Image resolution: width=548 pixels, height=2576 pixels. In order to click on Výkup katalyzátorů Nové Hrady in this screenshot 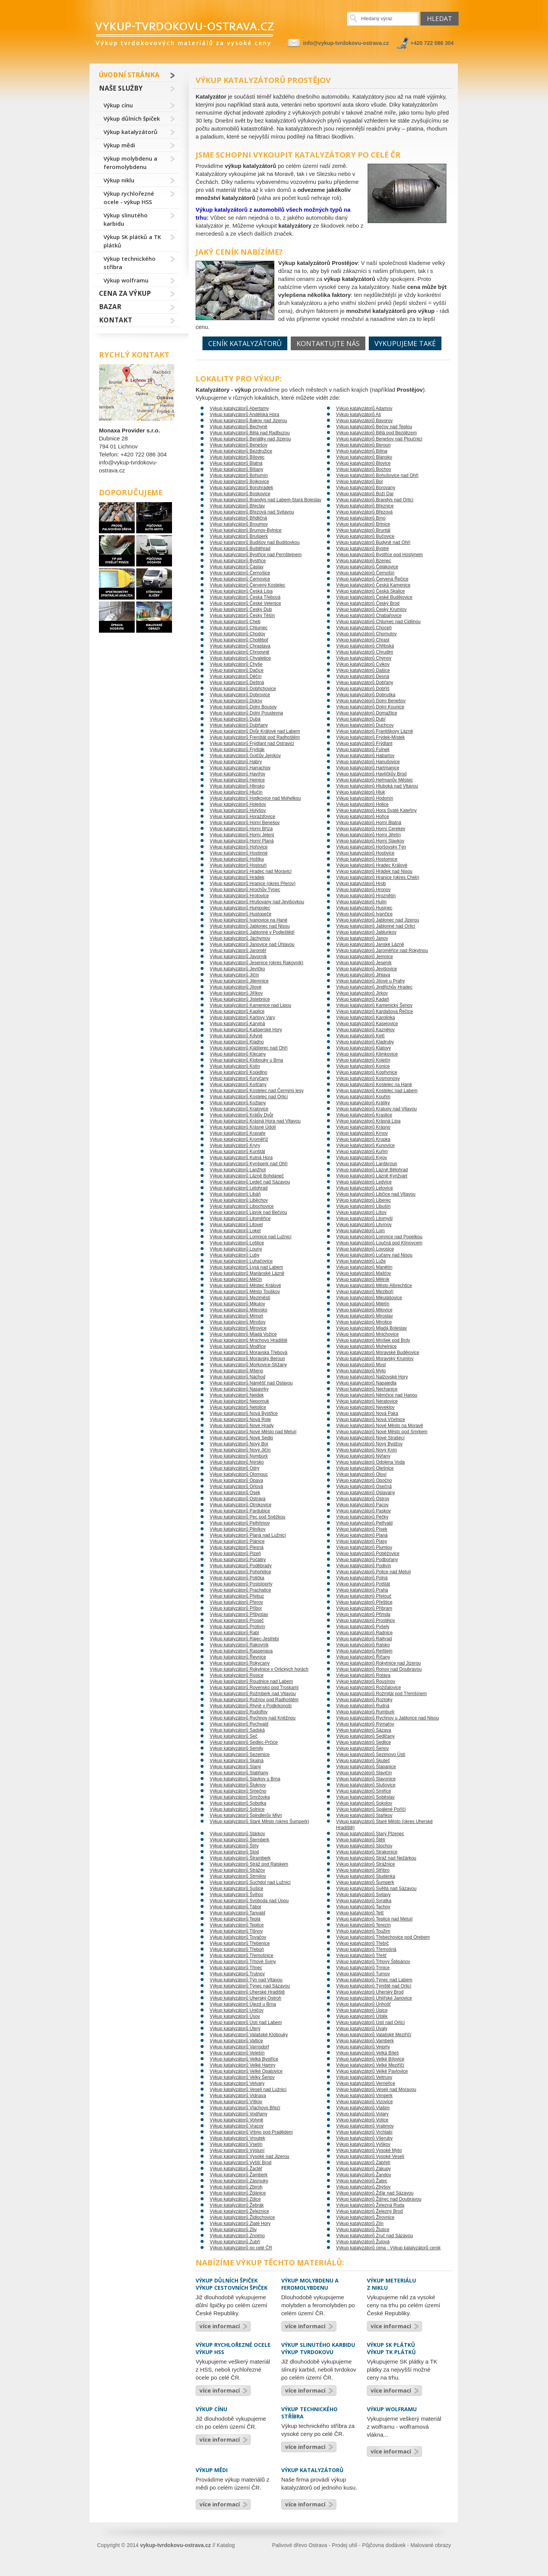, I will do `click(242, 1425)`.